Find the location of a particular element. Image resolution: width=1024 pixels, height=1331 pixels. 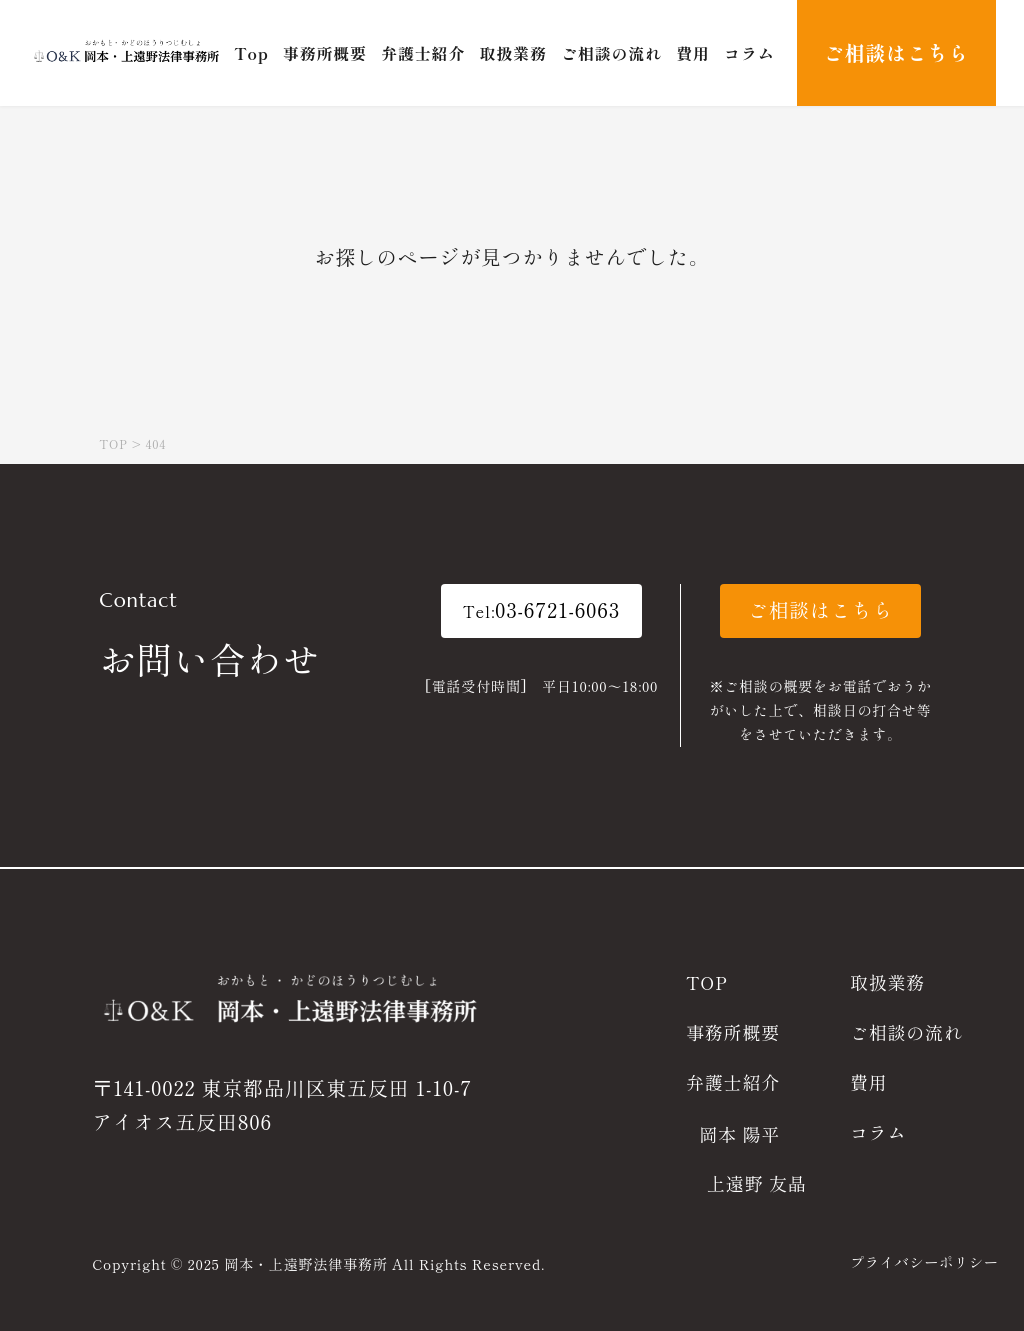

TOP is located at coordinates (706, 982).